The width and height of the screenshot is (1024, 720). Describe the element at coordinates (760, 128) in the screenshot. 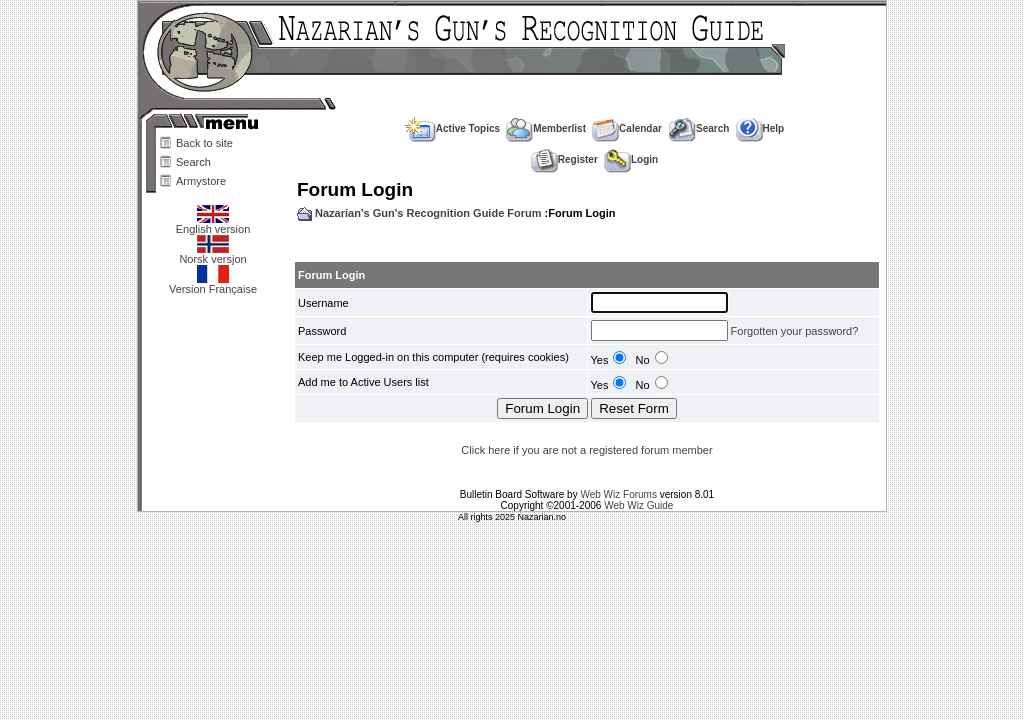

I see `Help` at that location.